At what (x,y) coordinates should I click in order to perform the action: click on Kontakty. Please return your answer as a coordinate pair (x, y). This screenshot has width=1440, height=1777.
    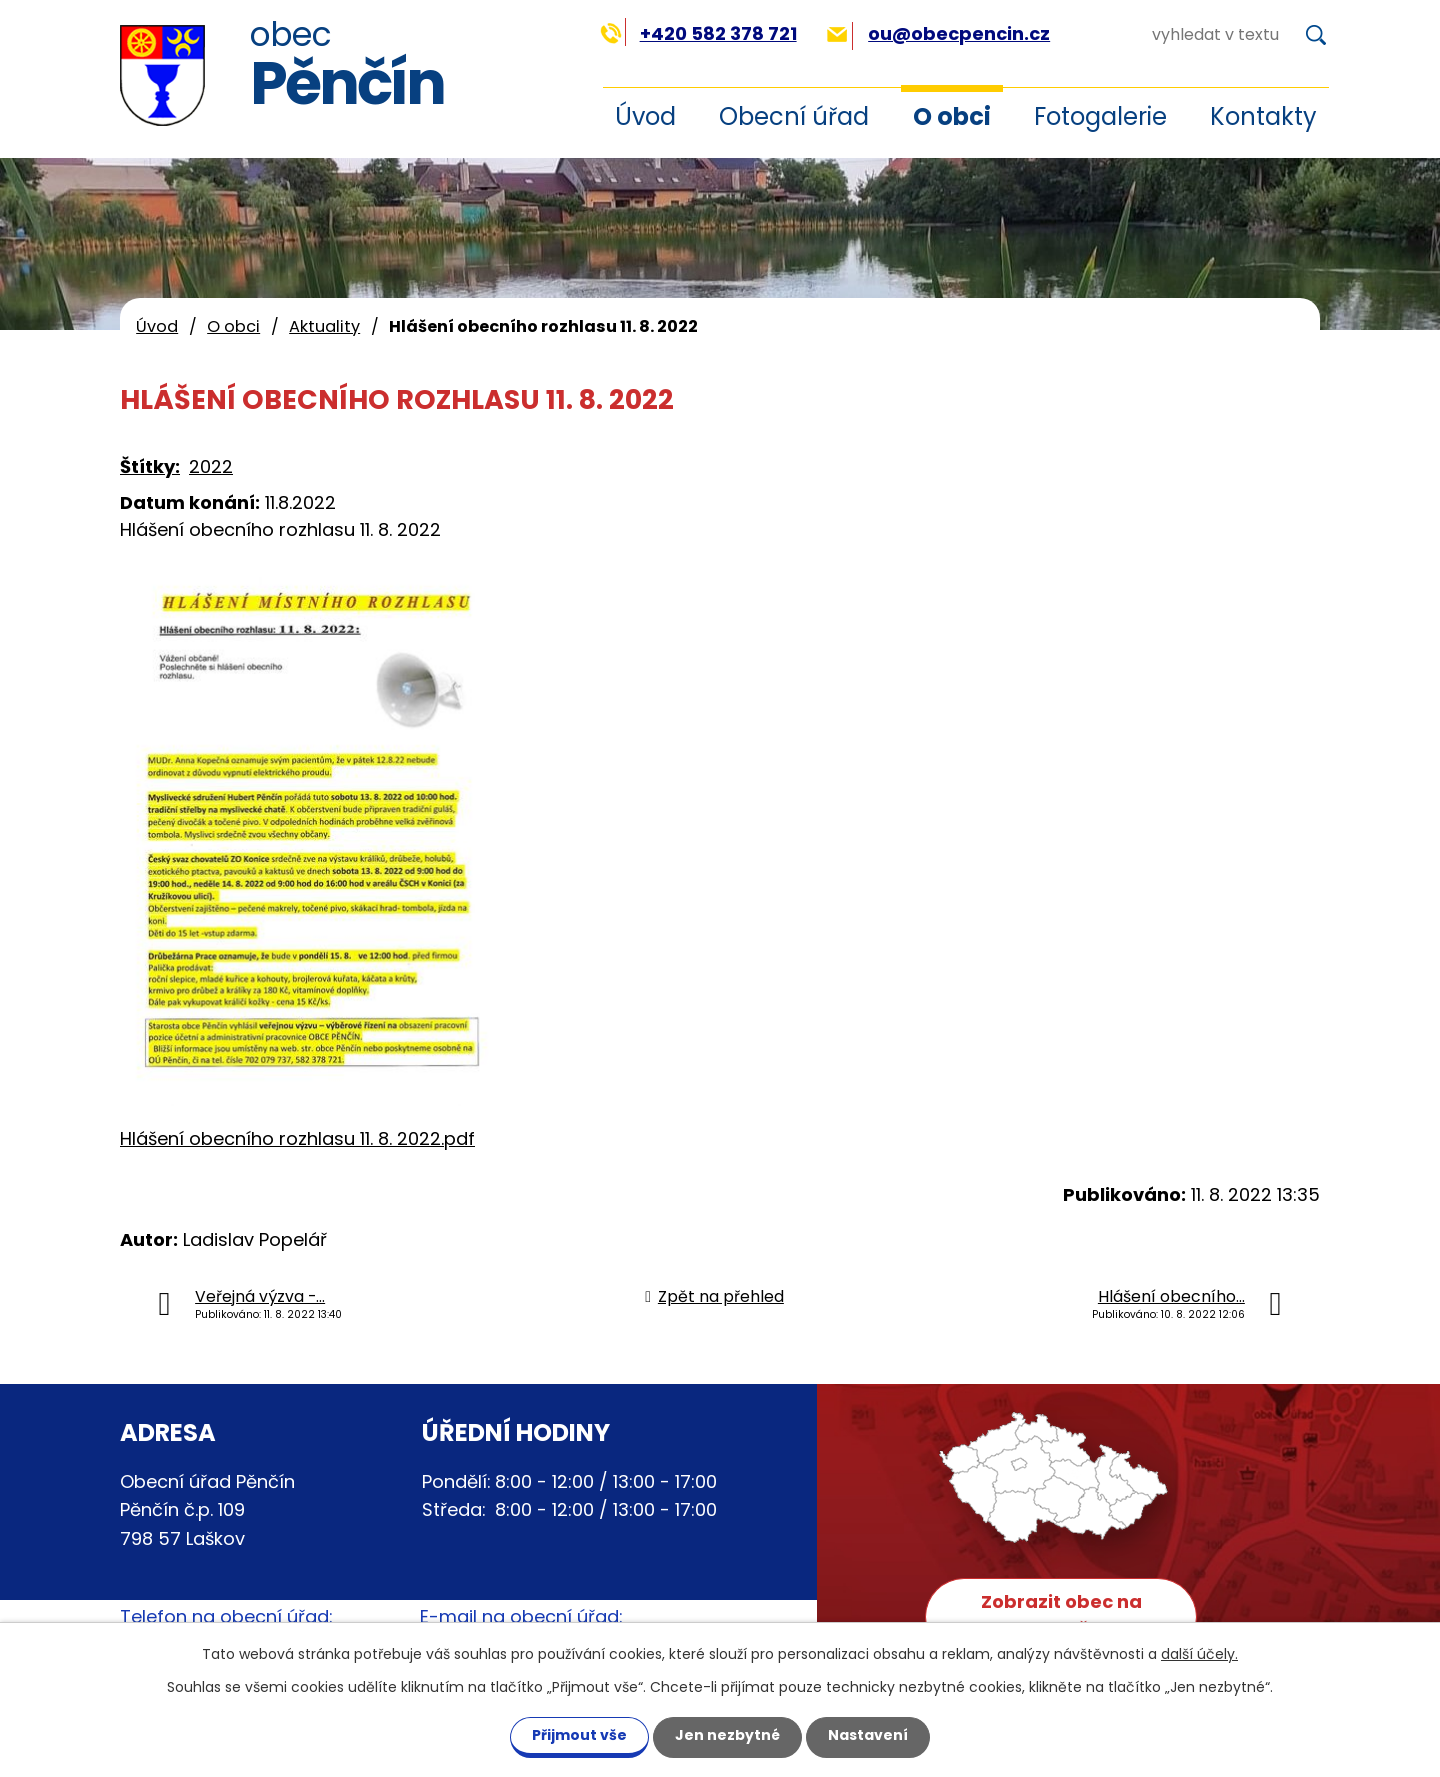
    Looking at the image, I should click on (1263, 116).